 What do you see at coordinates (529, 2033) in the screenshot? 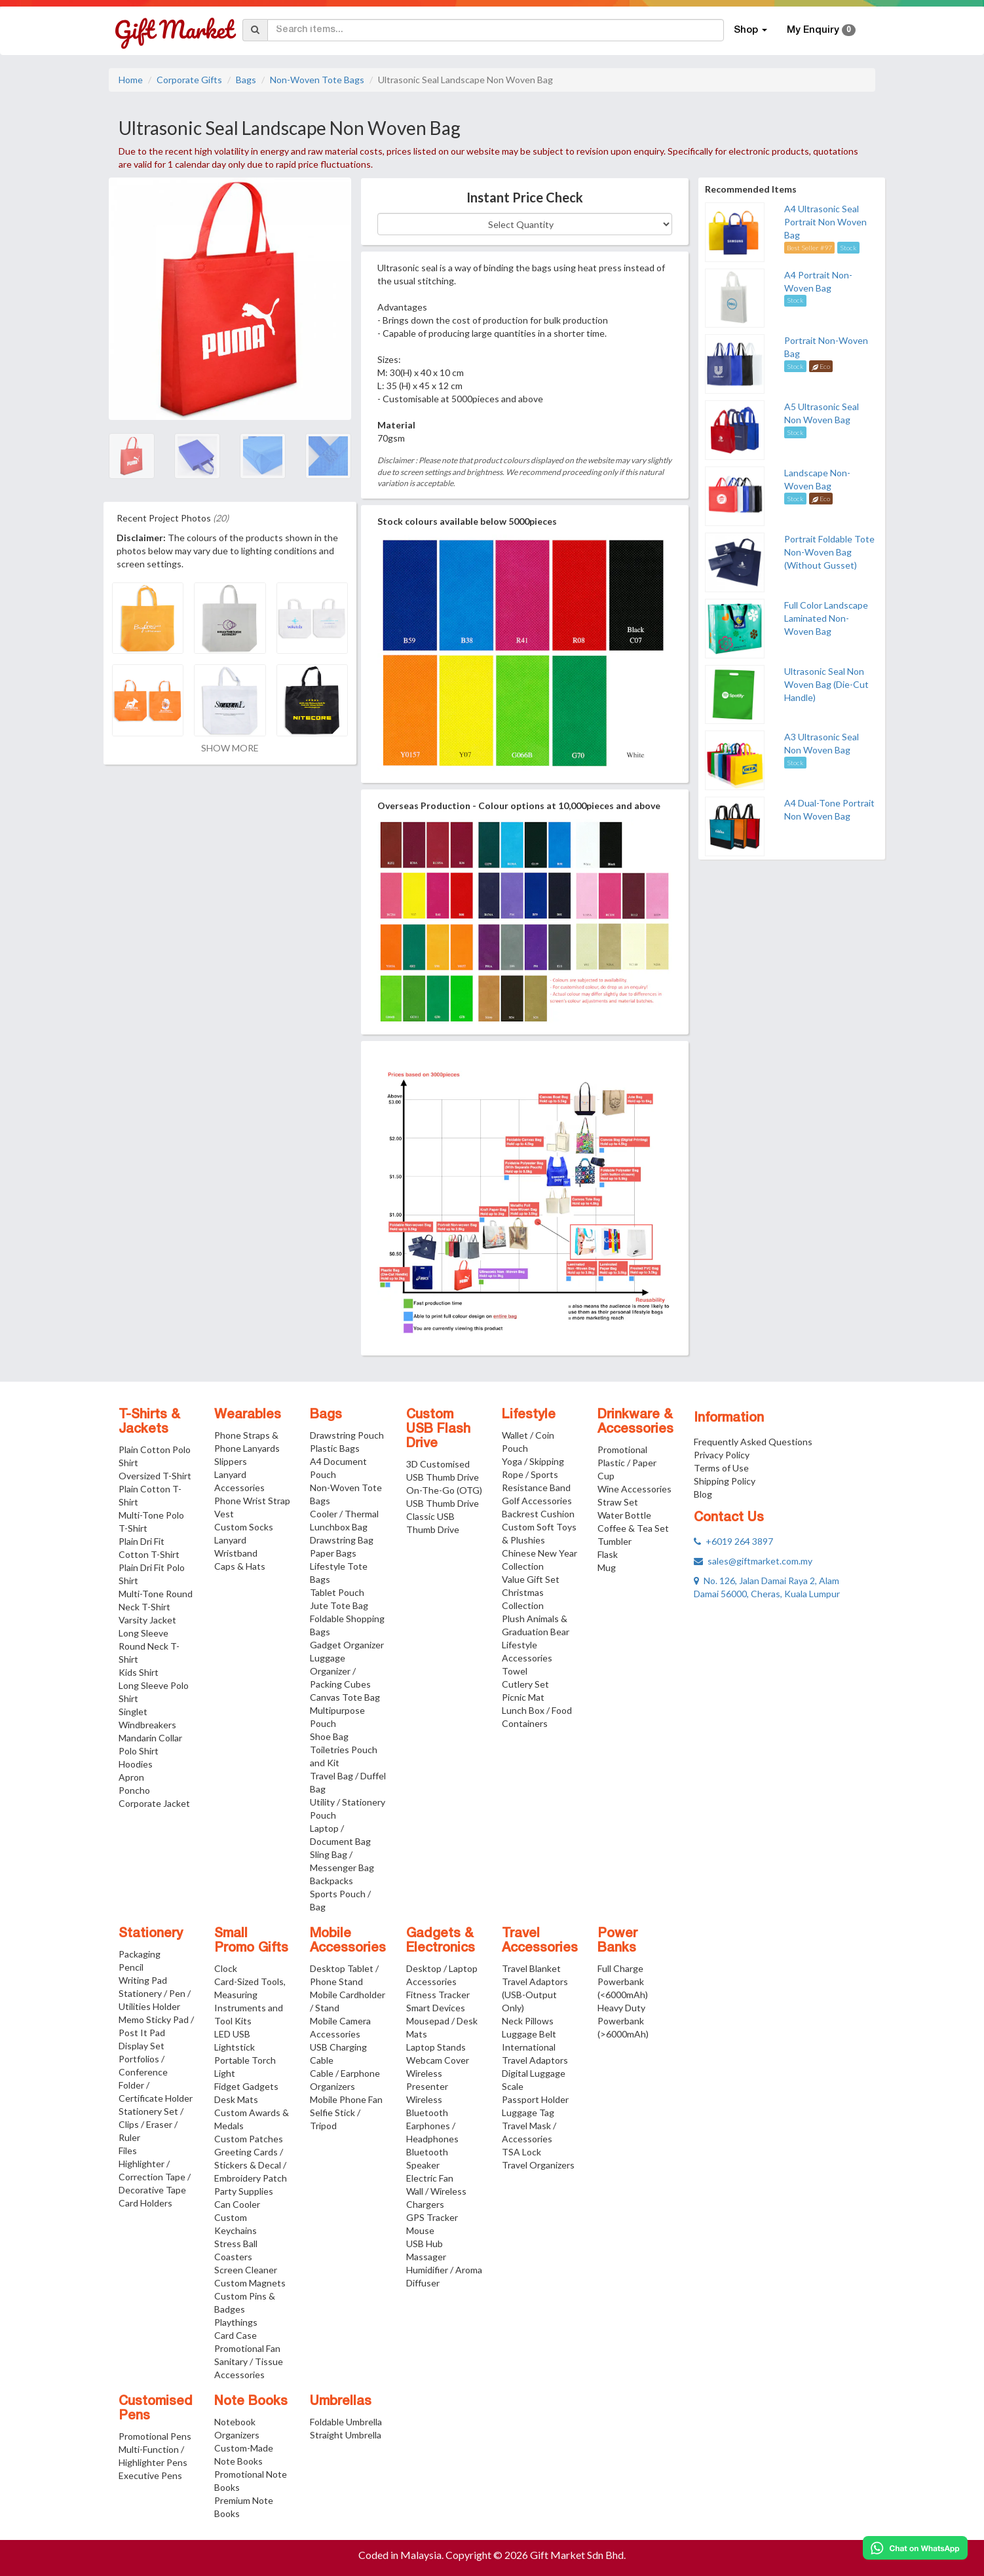
I see `Luggage Belt` at bounding box center [529, 2033].